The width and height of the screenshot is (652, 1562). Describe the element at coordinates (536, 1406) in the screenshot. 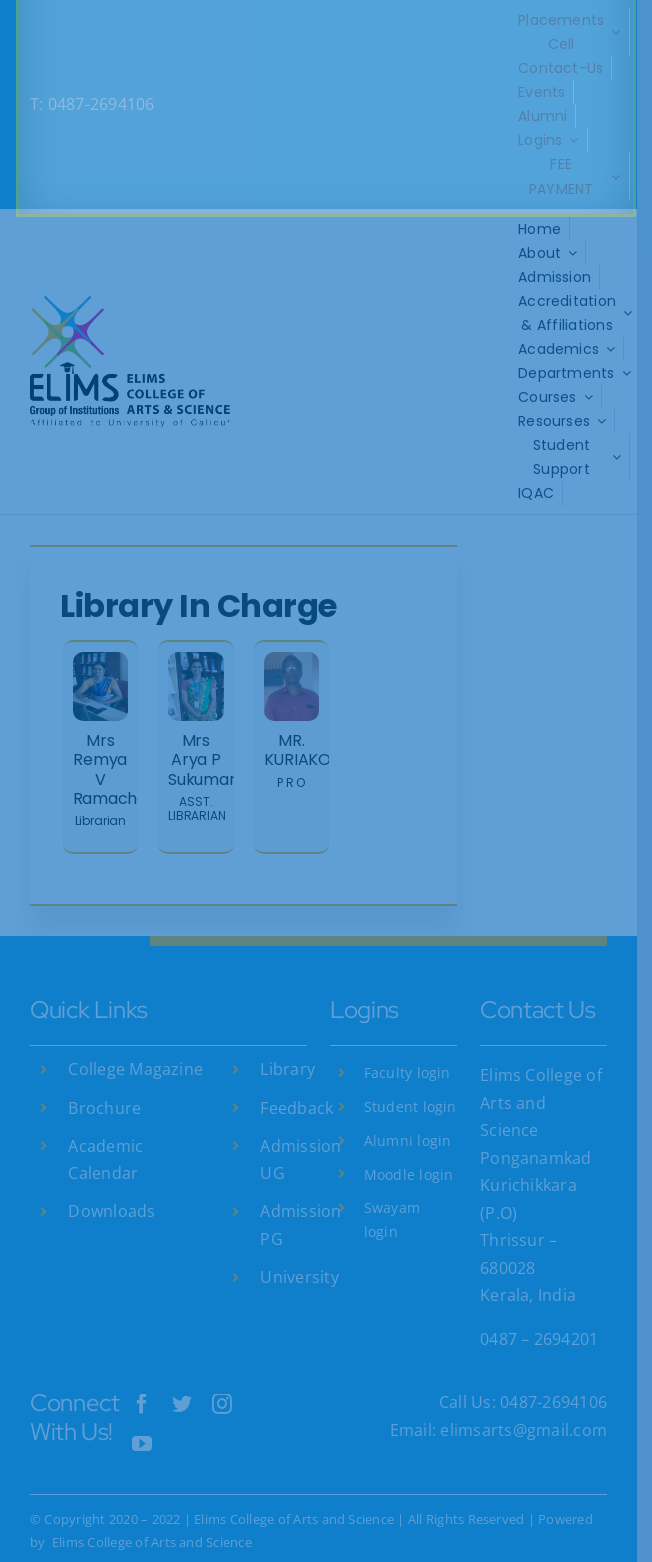

I see `elimsarts@gmail.com` at that location.